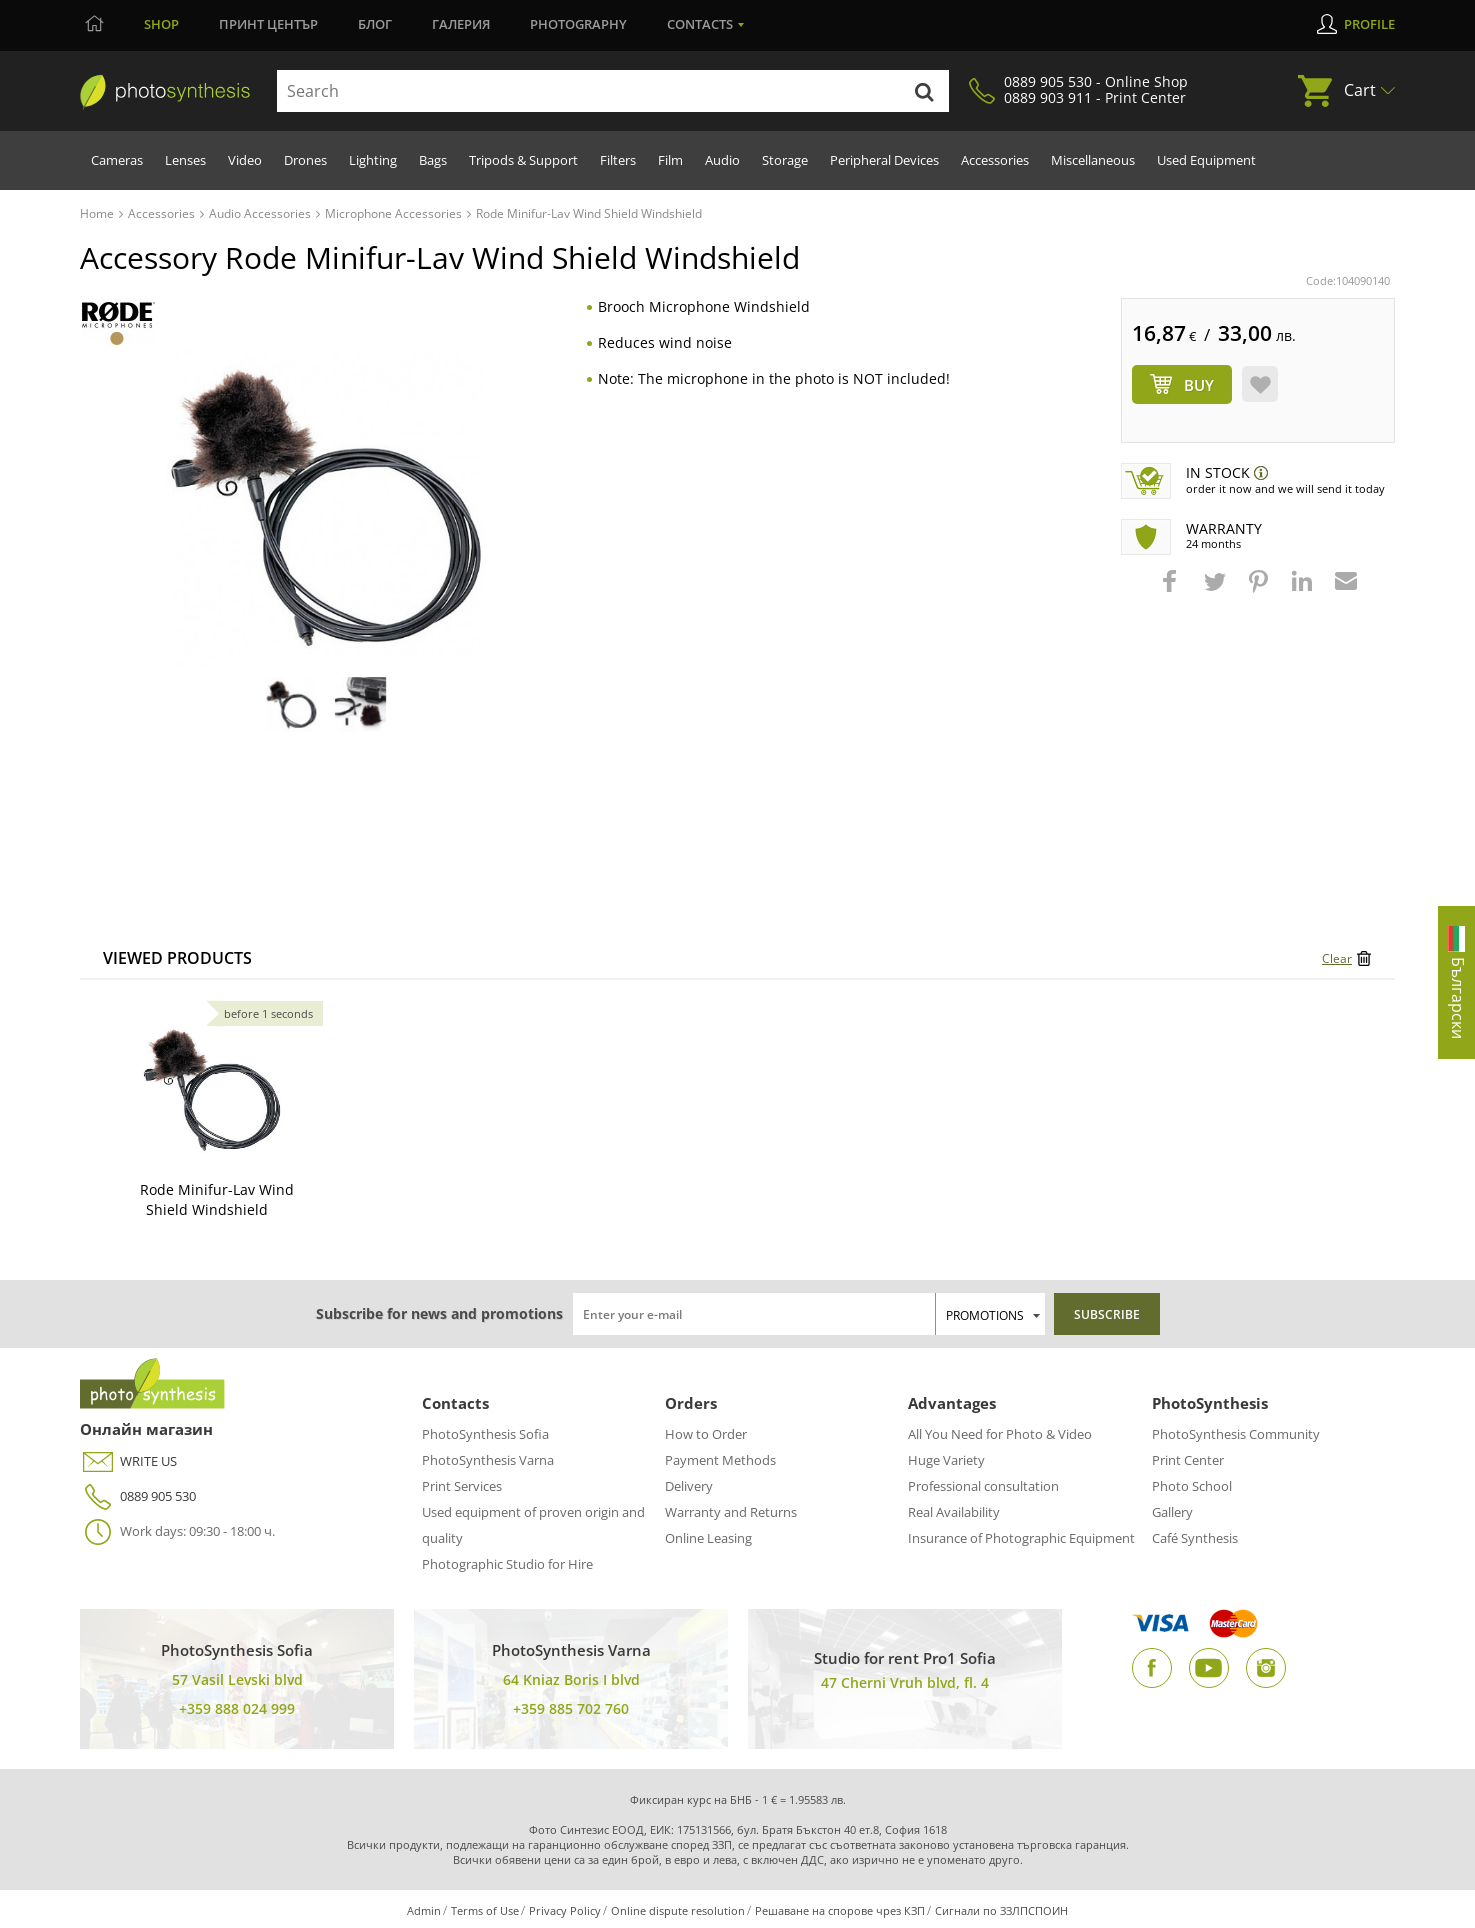 The width and height of the screenshot is (1475, 1928). I want to click on Принт, so click(268, 24).